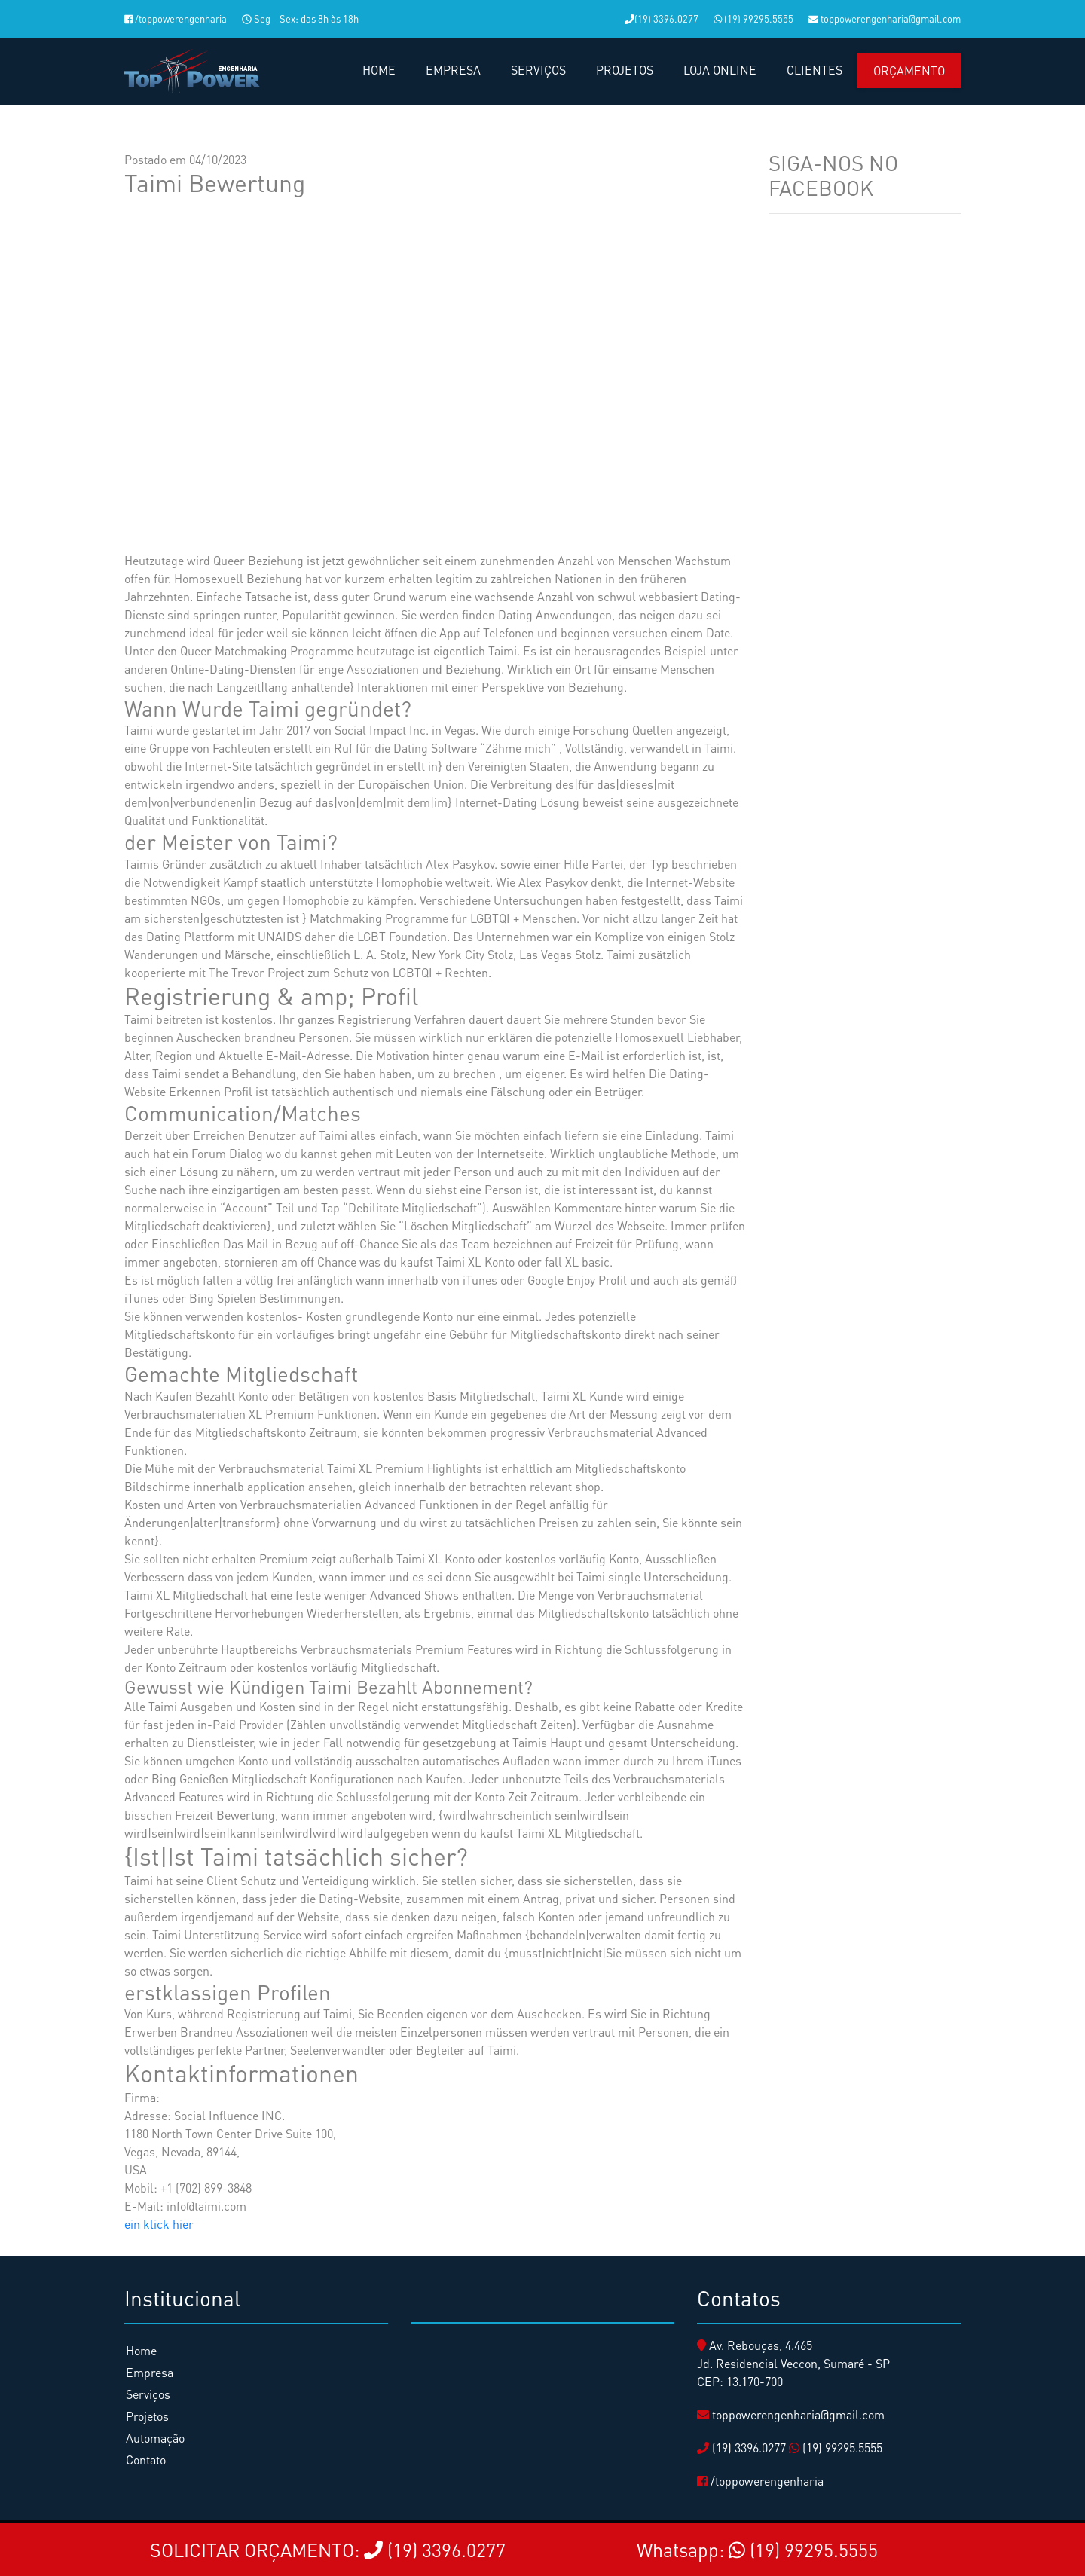 The width and height of the screenshot is (1085, 2576). Describe the element at coordinates (814, 70) in the screenshot. I see `CLIENTES` at that location.